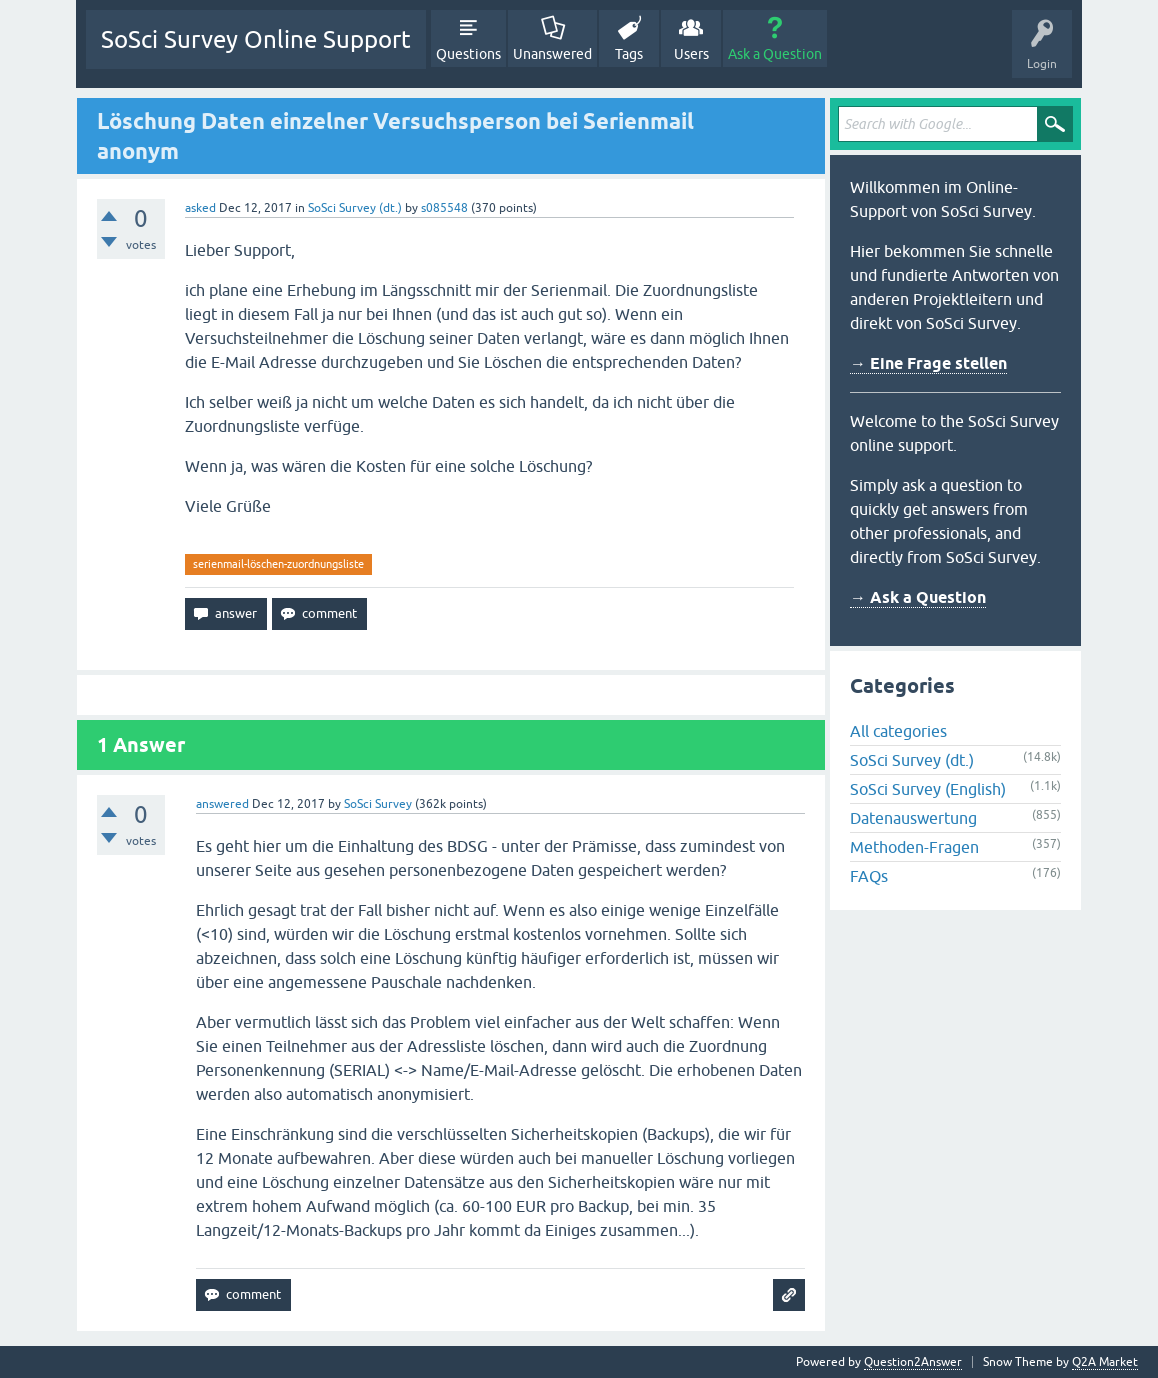 Image resolution: width=1158 pixels, height=1378 pixels. I want to click on asked, so click(200, 208).